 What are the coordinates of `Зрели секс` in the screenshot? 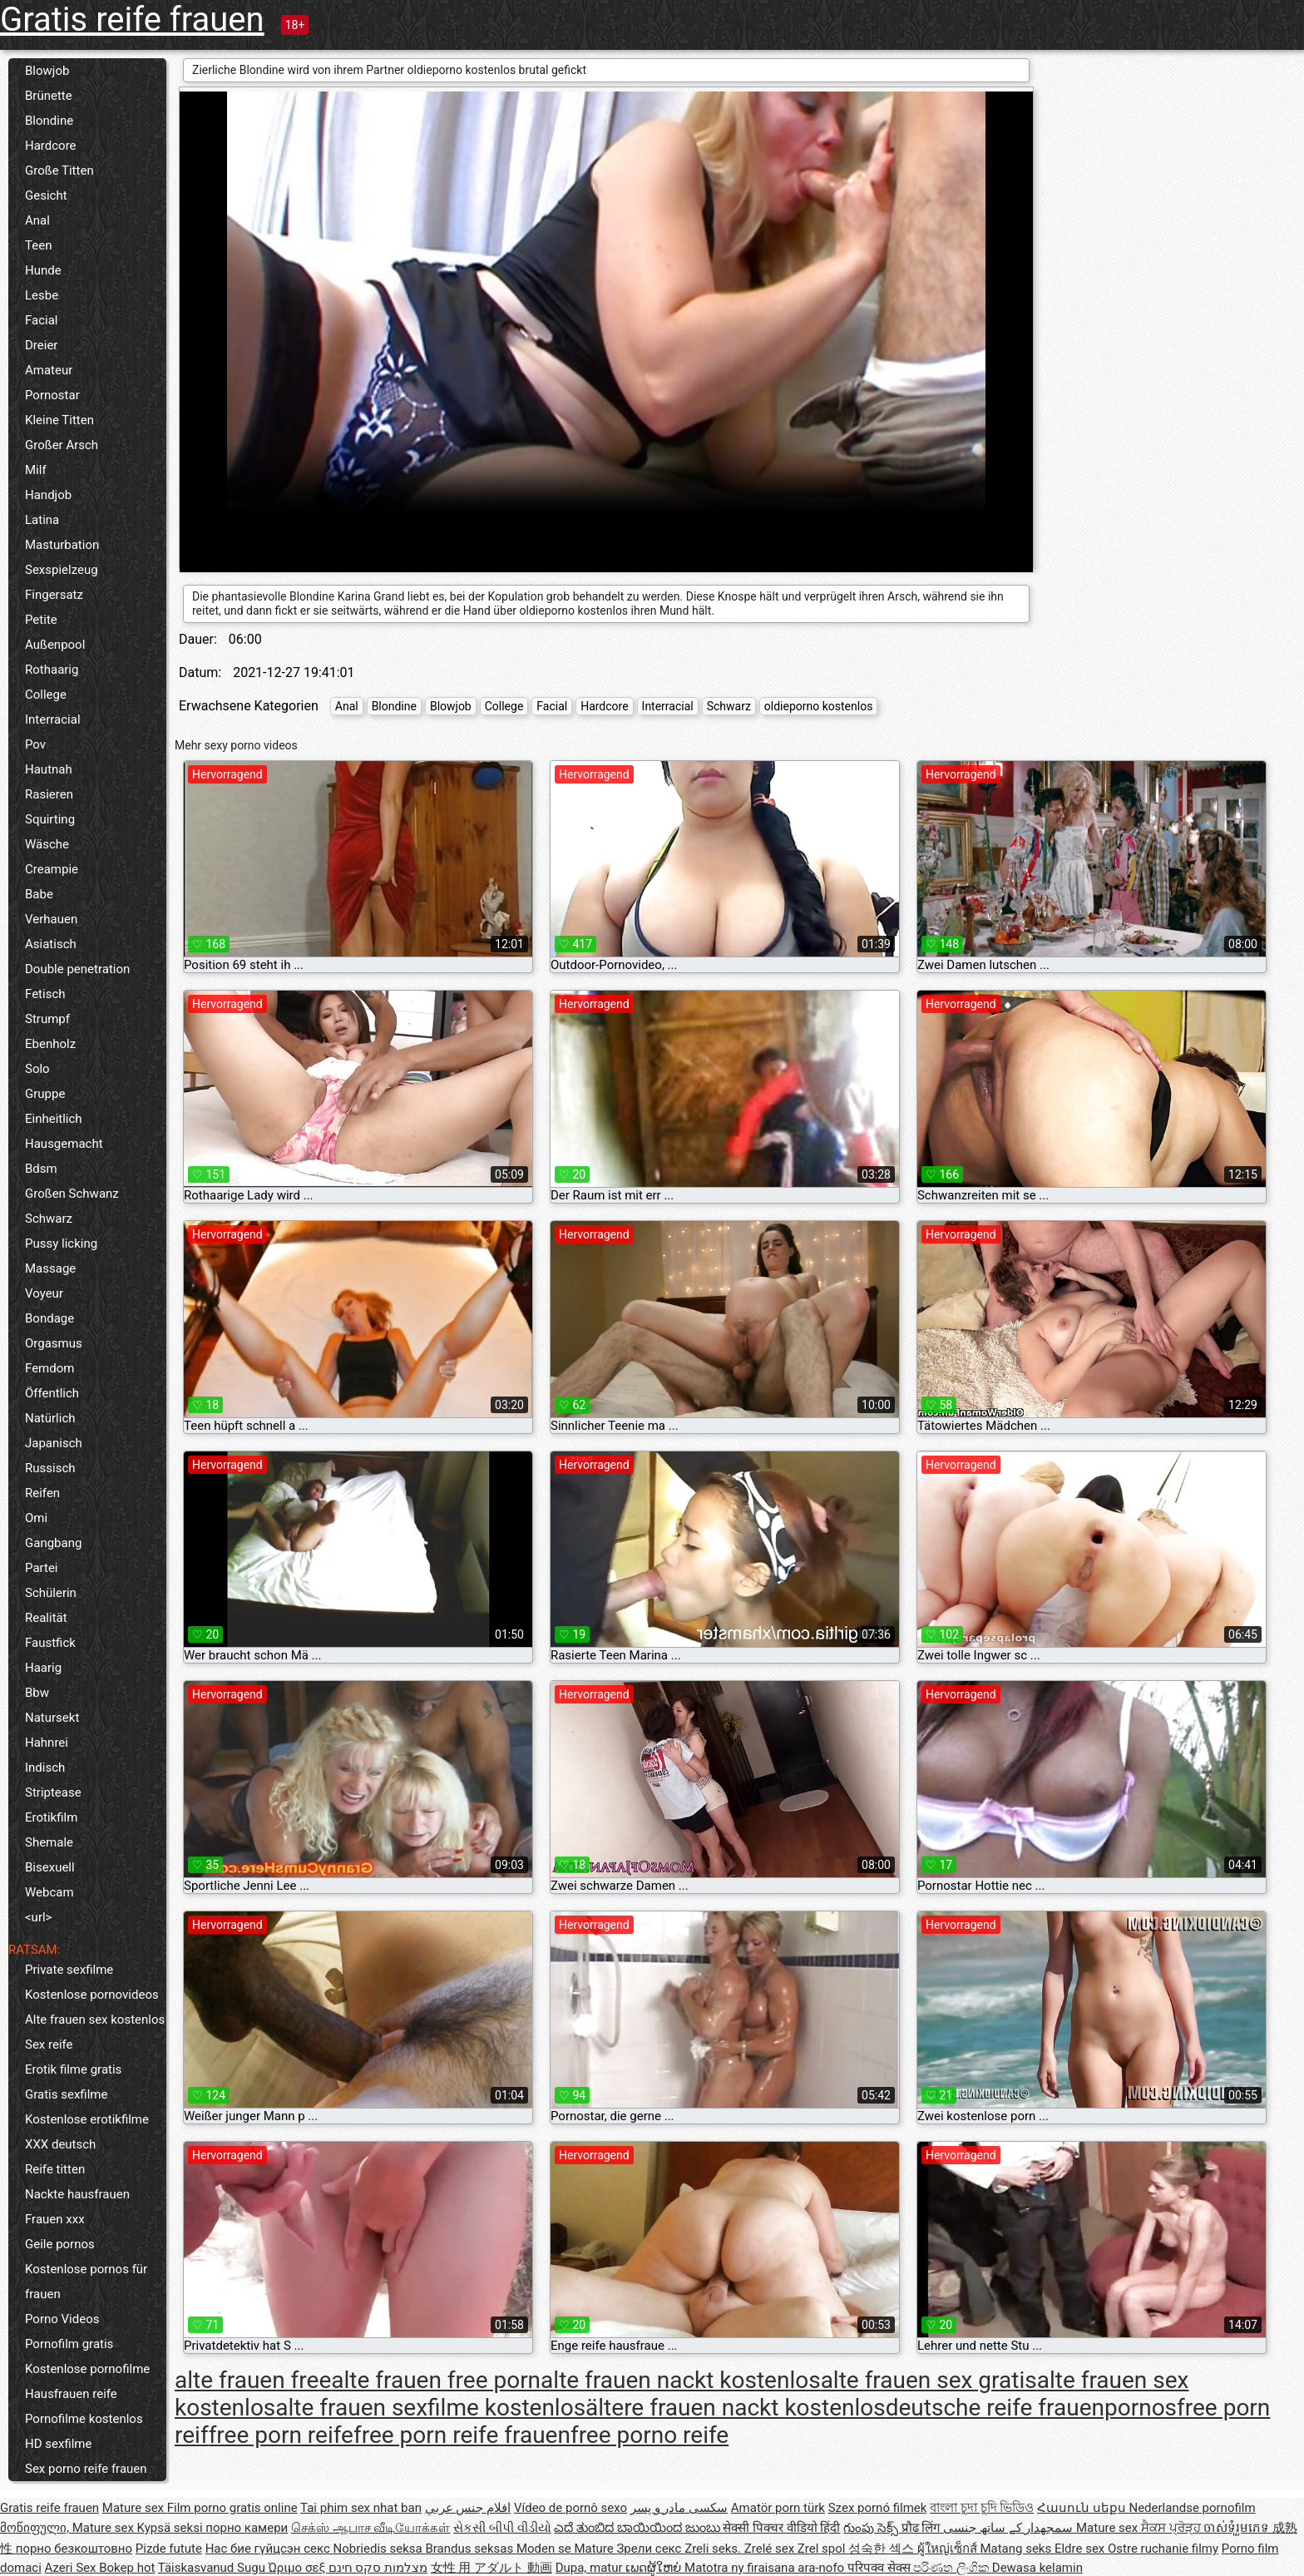 It's located at (650, 2548).